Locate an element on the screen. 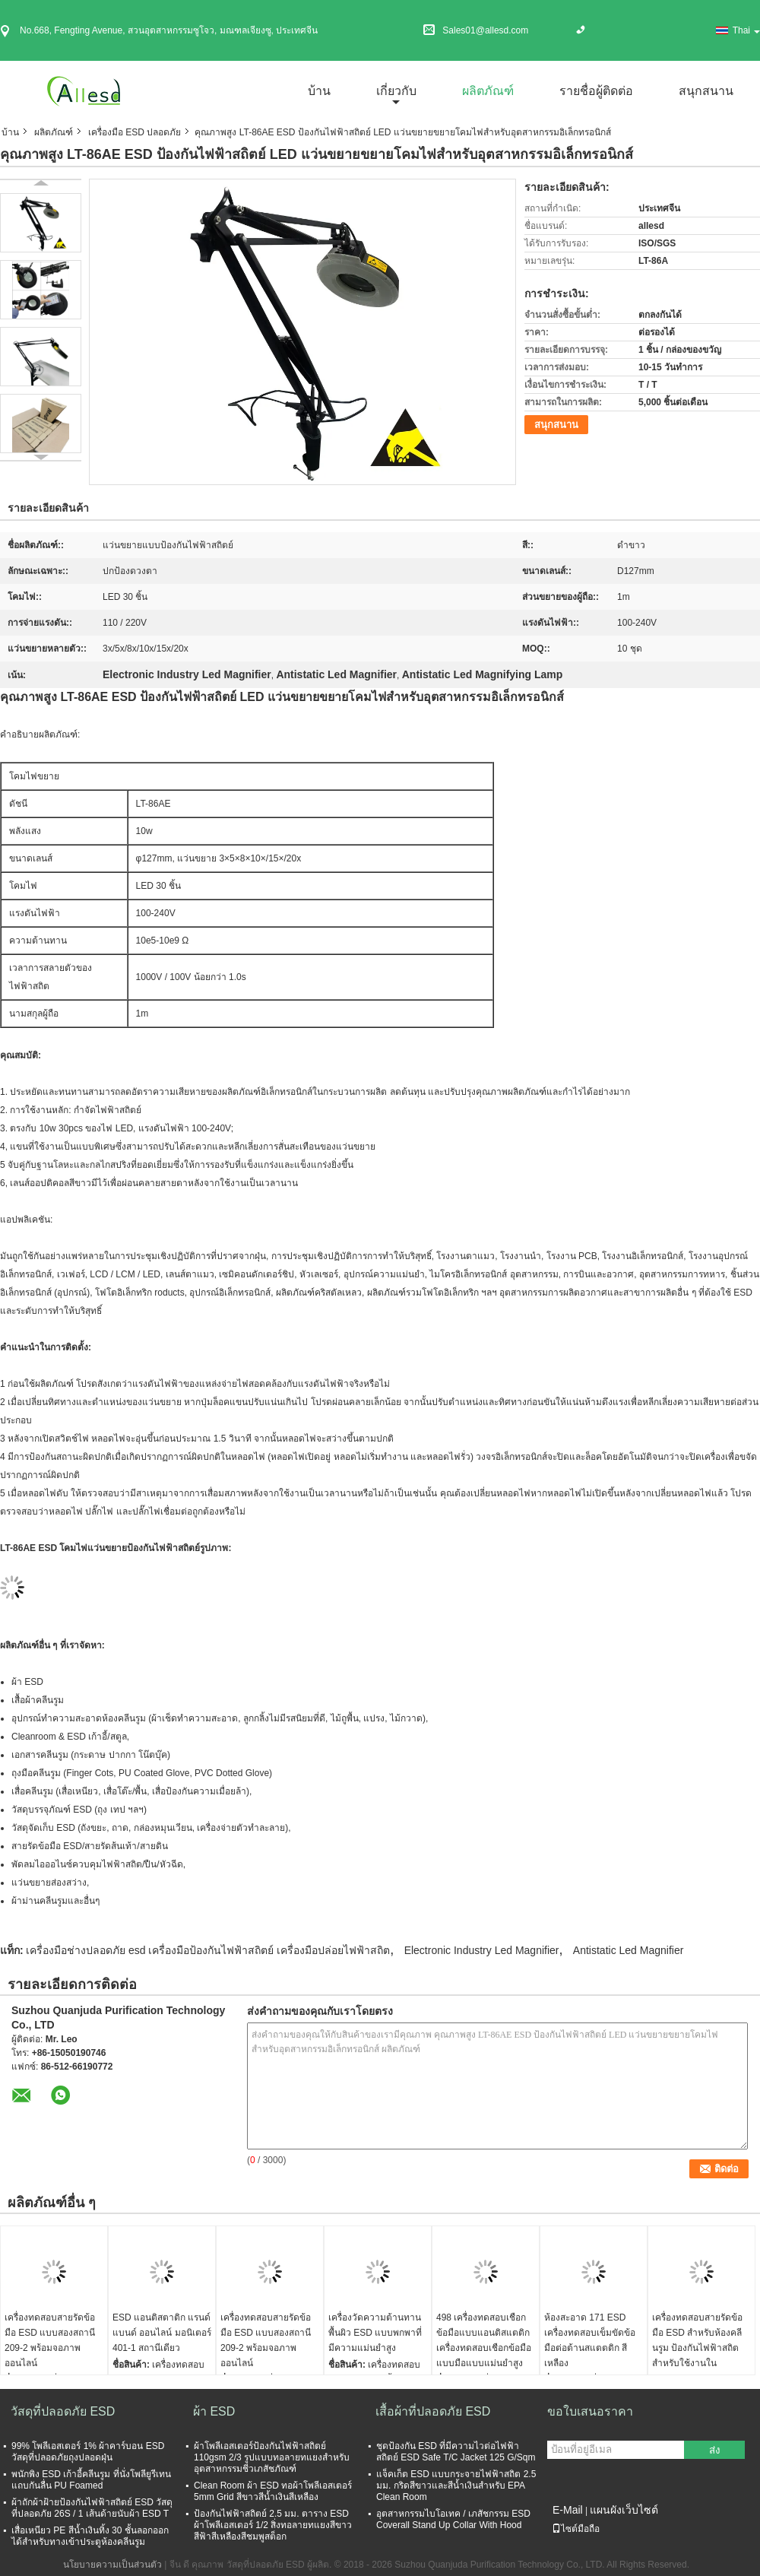 This screenshot has width=760, height=2576. แผนผังเว็บไซต์ is located at coordinates (624, 2510).